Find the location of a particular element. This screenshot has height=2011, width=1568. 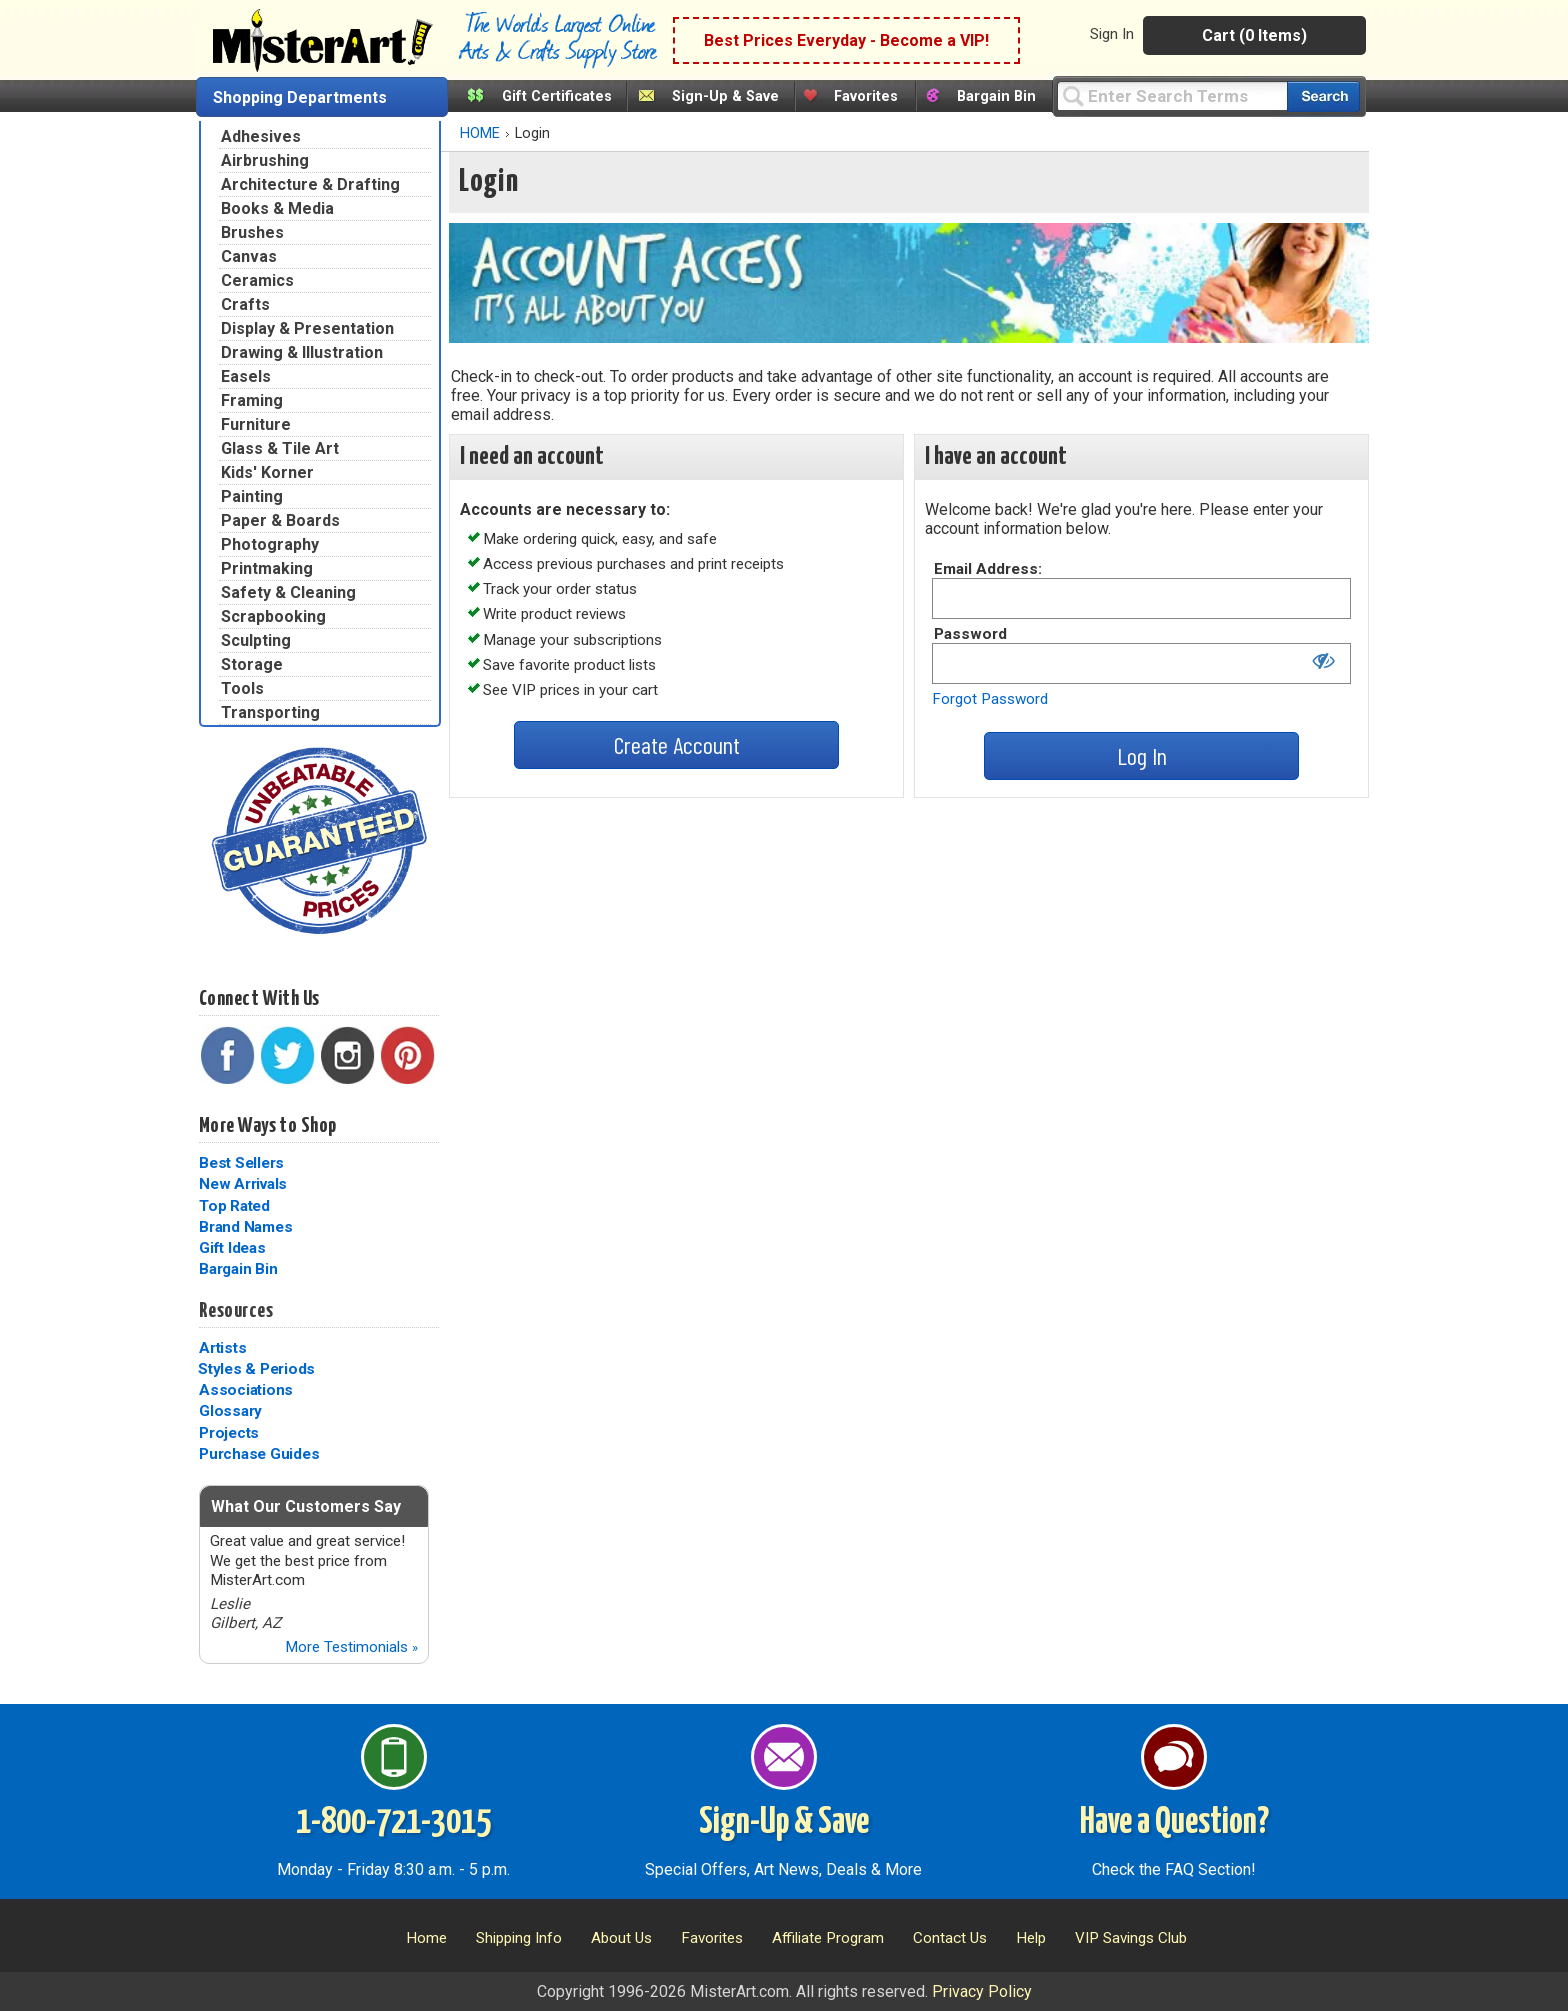

VIP Savings Club is located at coordinates (1131, 1938).